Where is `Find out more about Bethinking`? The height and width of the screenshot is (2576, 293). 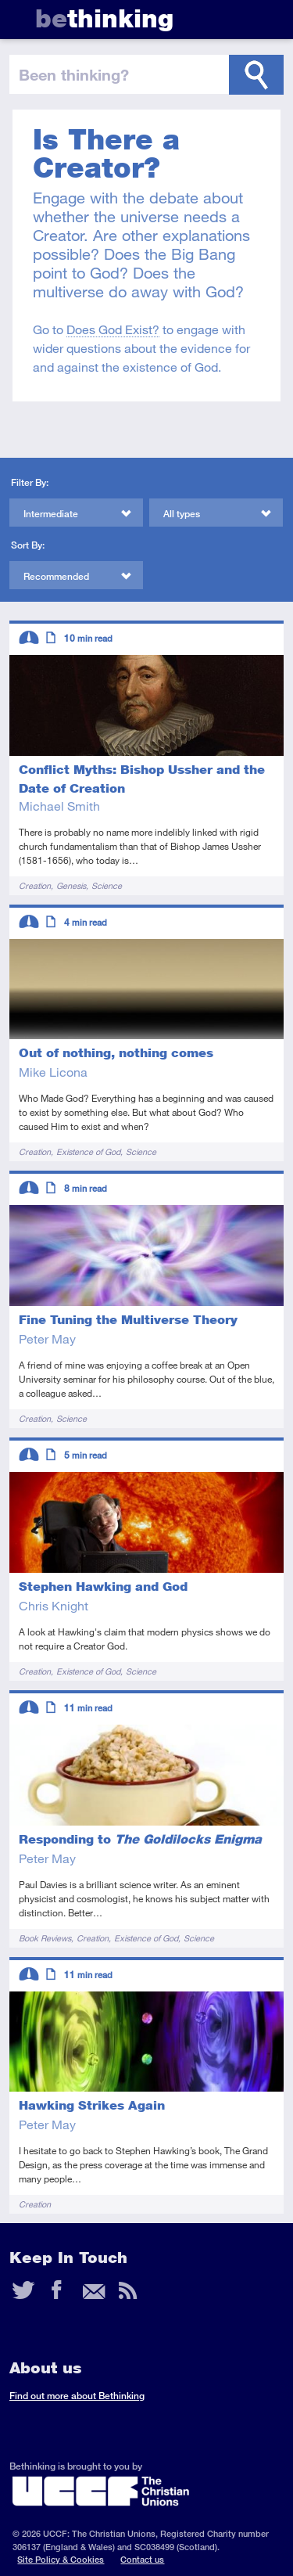
Find out more about Bethinking is located at coordinates (77, 2396).